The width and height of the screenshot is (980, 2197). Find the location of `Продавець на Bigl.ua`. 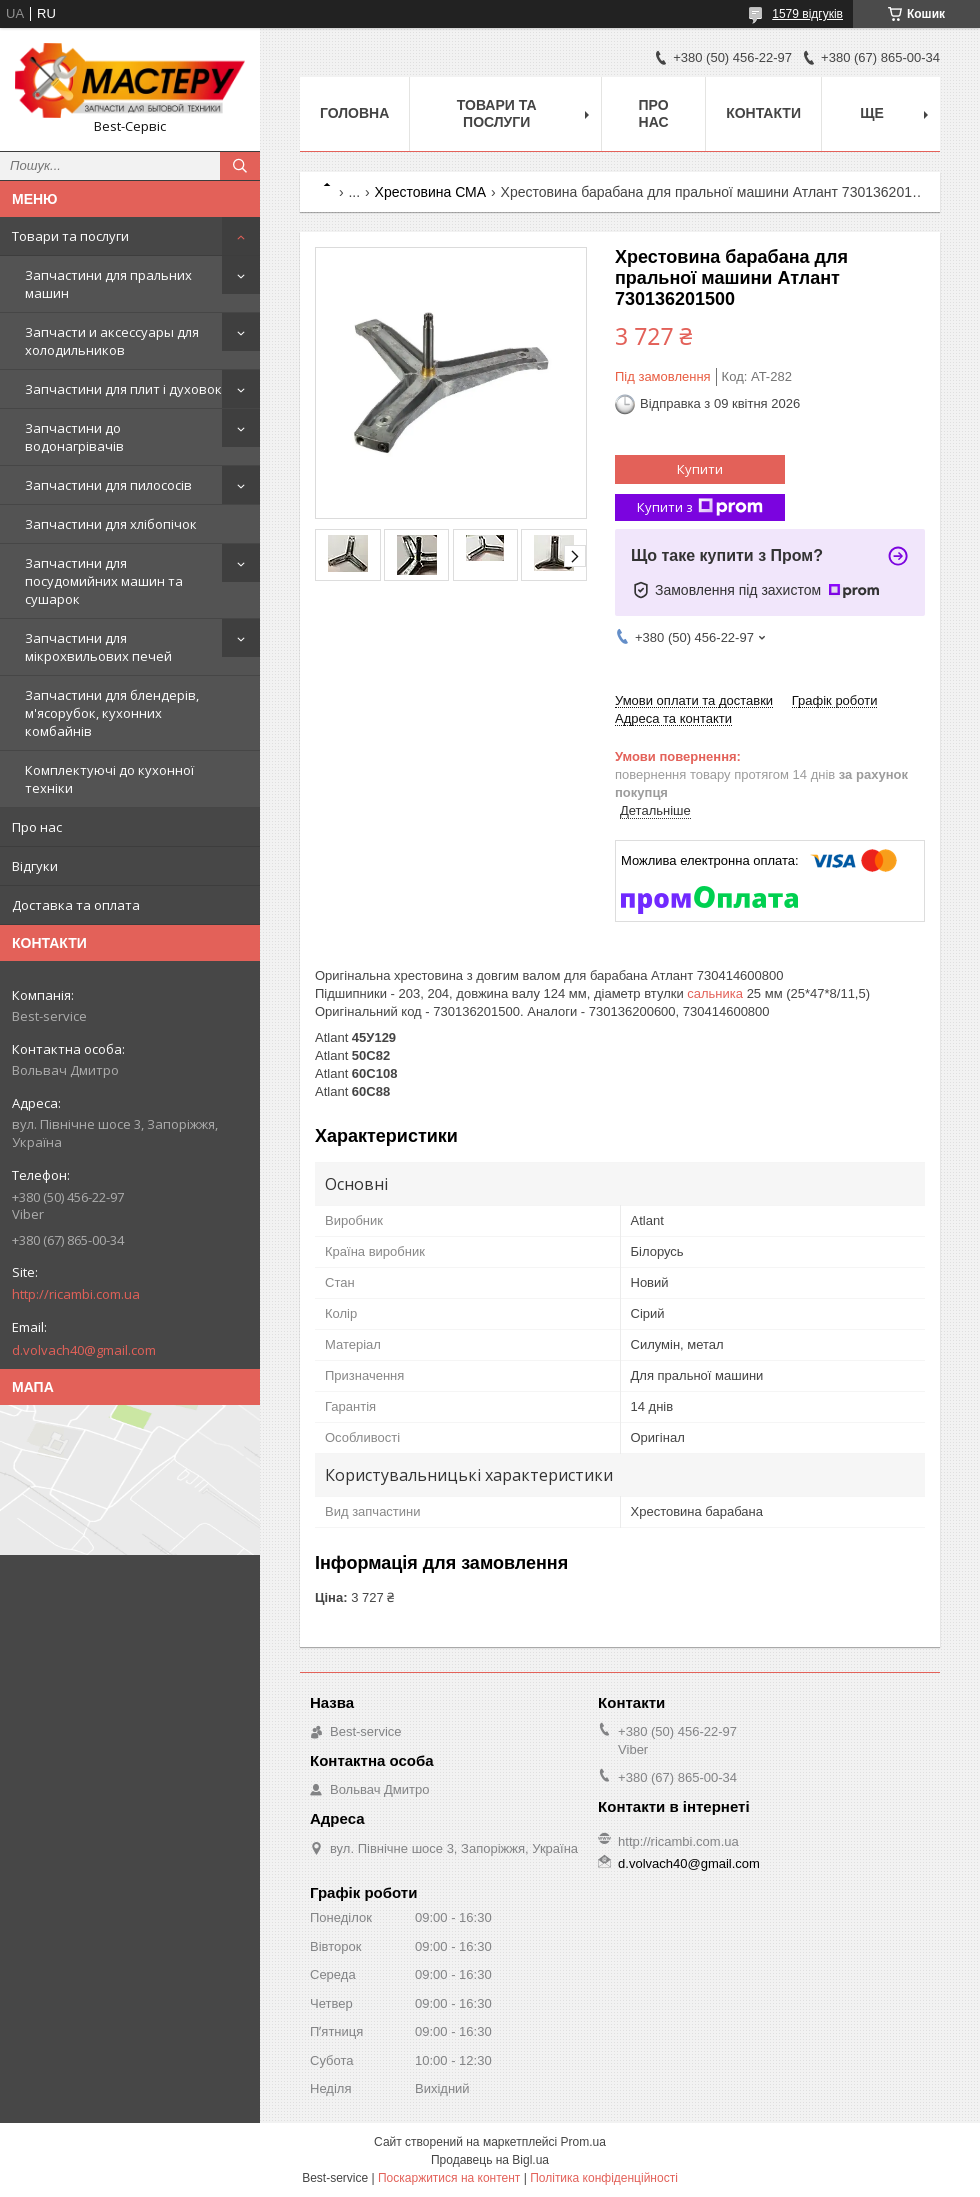

Продавець на Bigl.ua is located at coordinates (490, 2160).